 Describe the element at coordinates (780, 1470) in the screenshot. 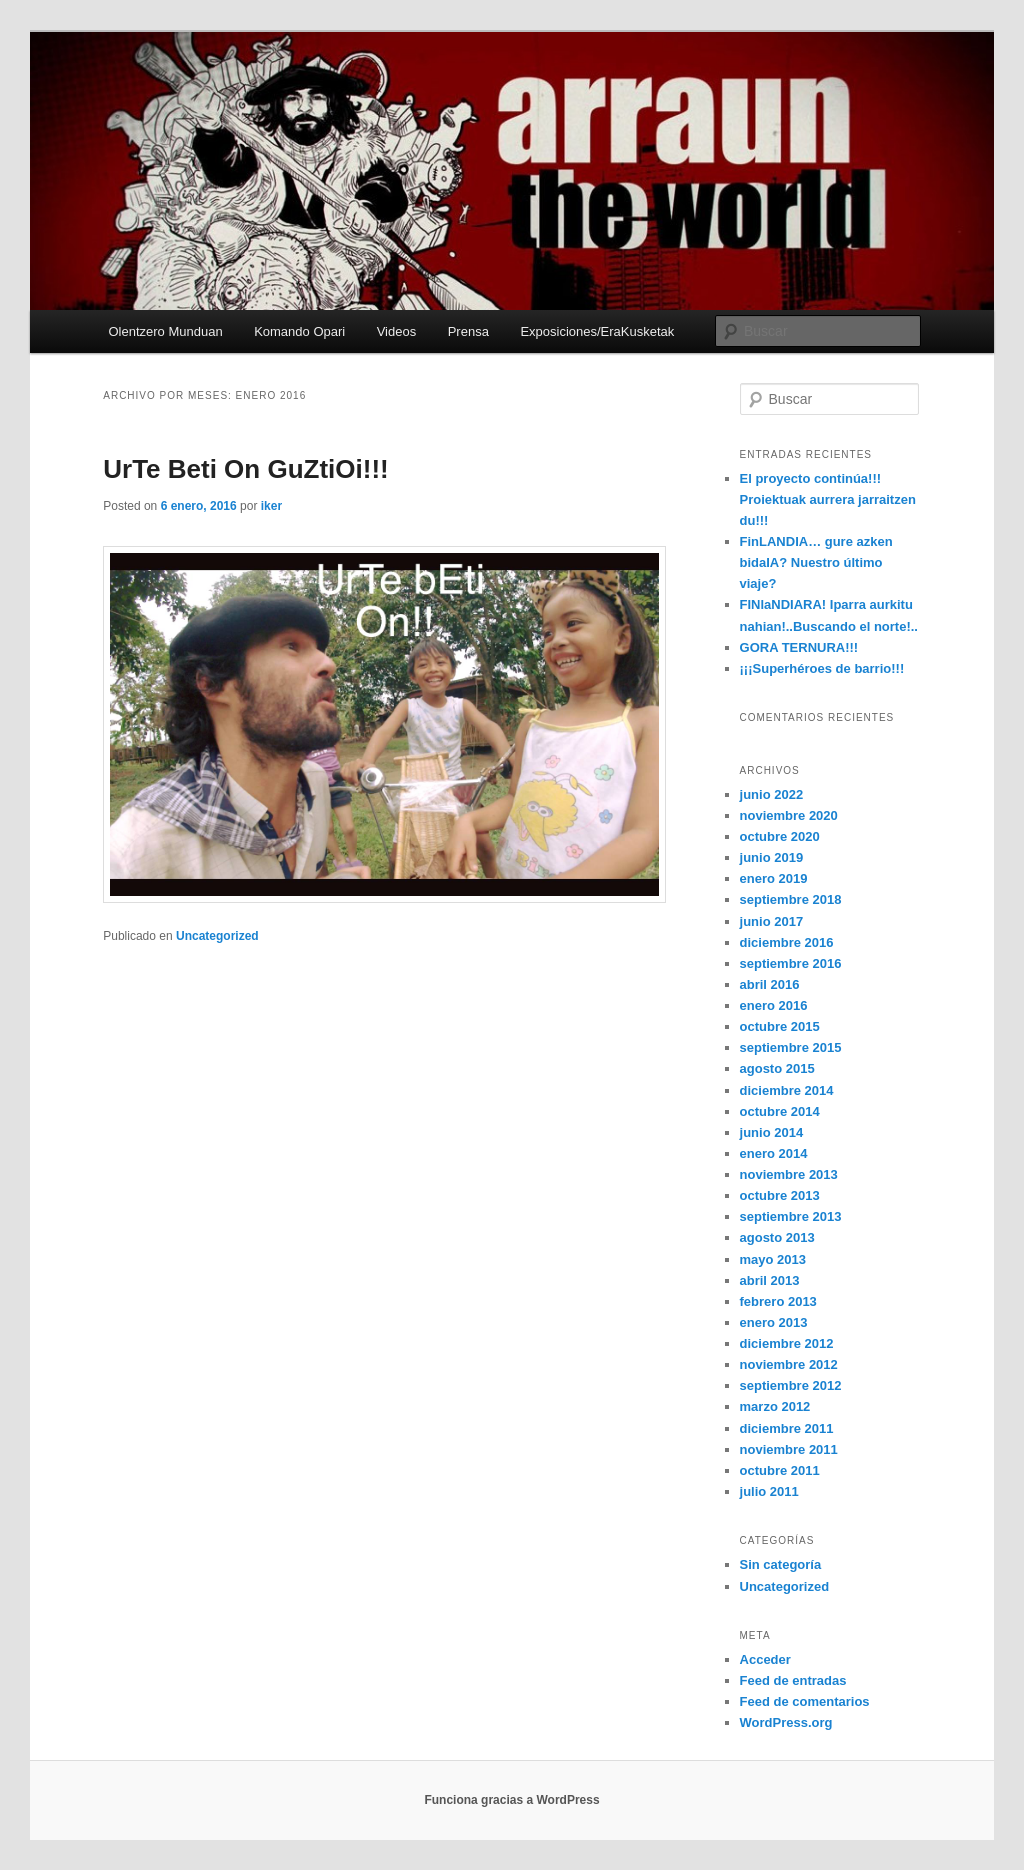

I see `octubre 2011` at that location.